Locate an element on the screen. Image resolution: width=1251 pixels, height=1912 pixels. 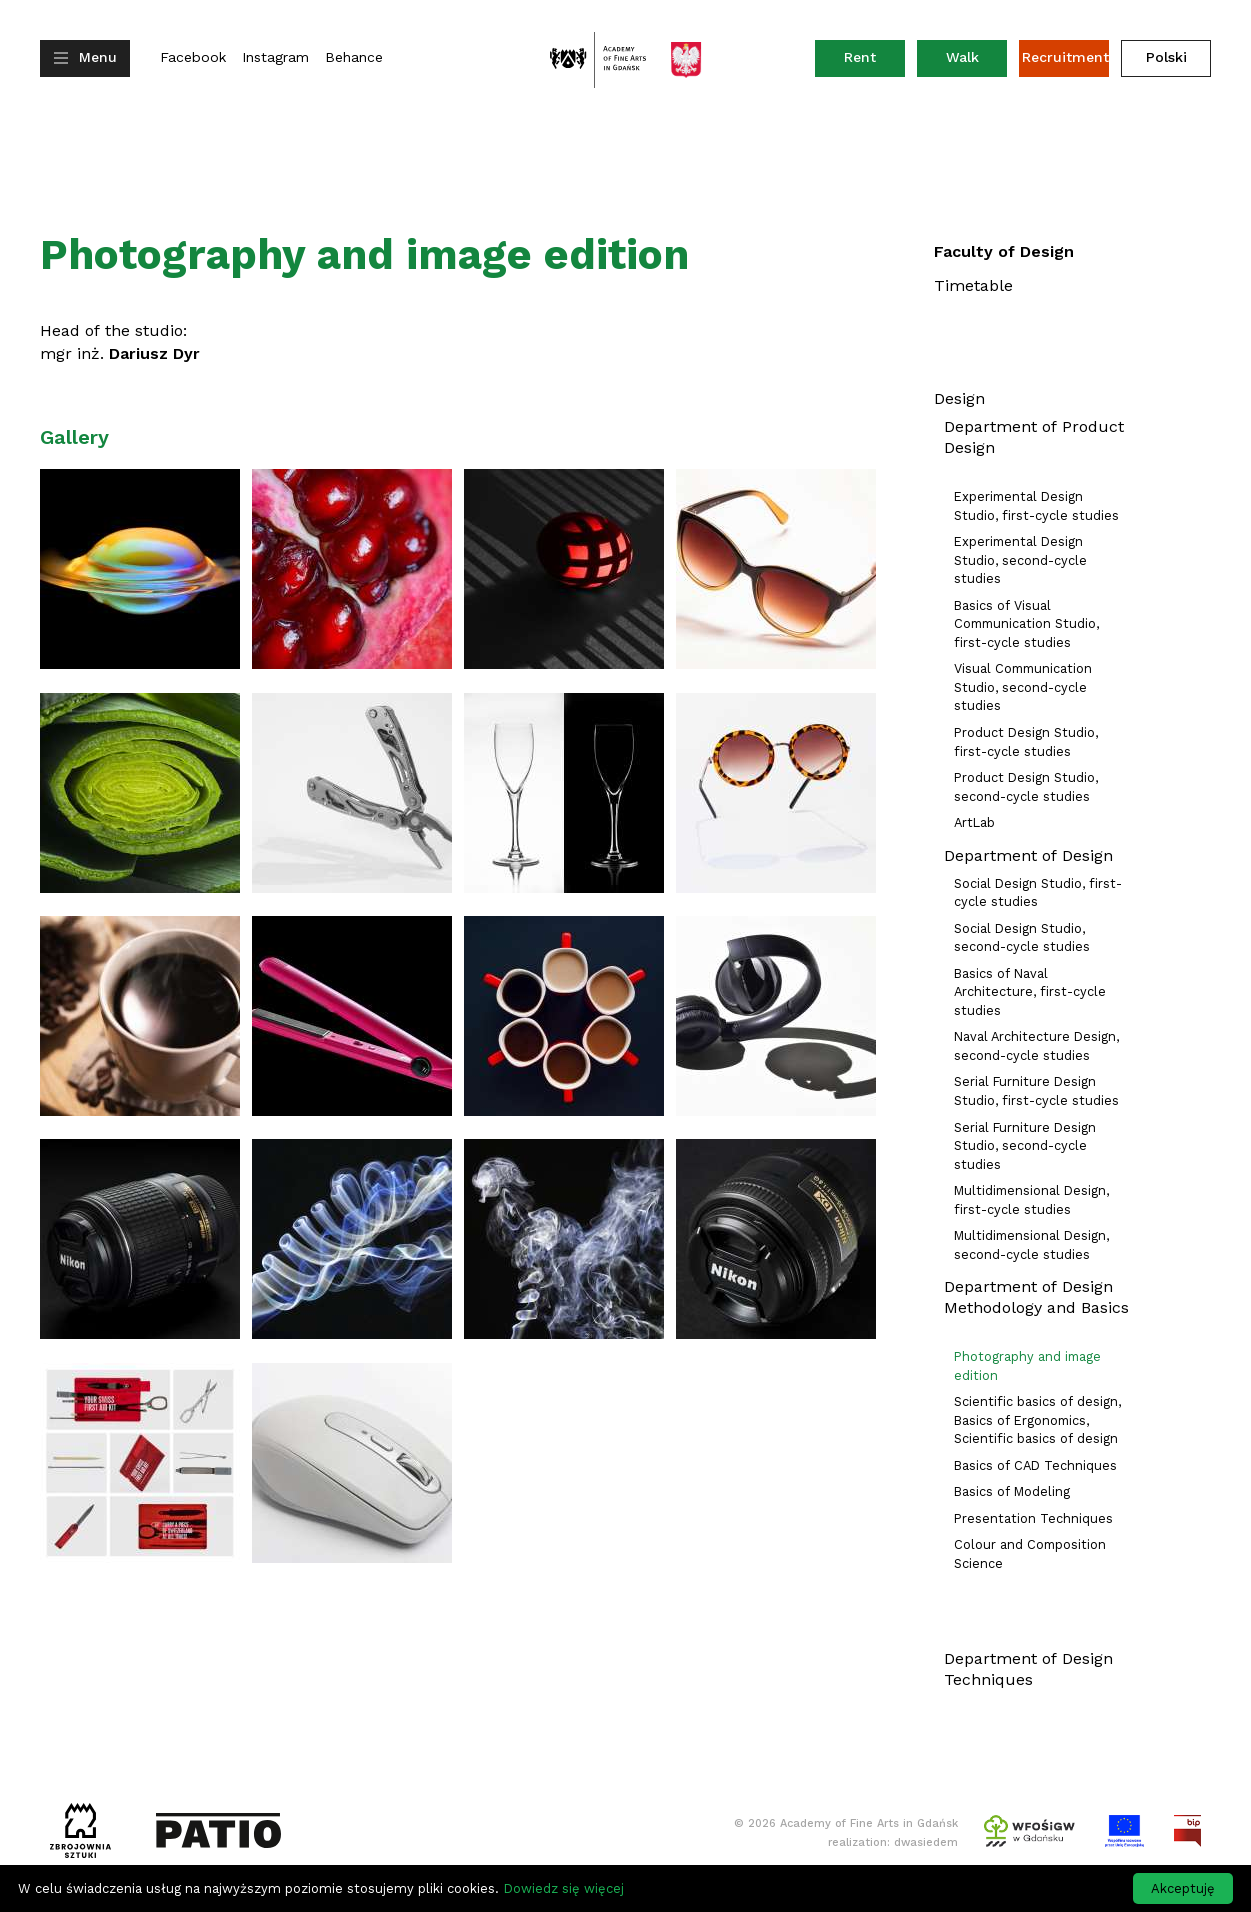
Naval Architecture Design, second-cycle studies is located at coordinates (1036, 1046).